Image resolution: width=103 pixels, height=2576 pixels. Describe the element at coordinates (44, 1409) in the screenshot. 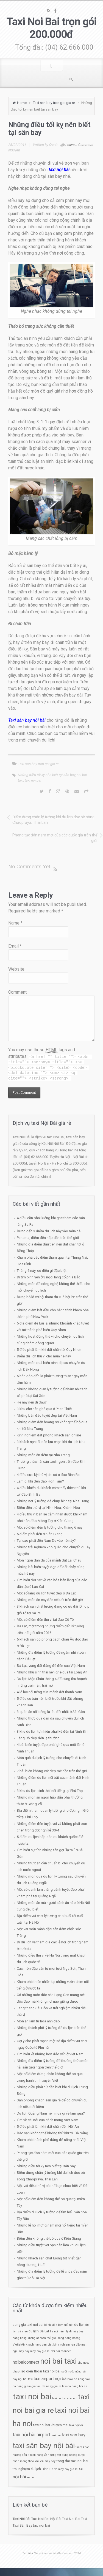

I see `3 khu chợ nên ghé qua ở Phan Thiết` at that location.